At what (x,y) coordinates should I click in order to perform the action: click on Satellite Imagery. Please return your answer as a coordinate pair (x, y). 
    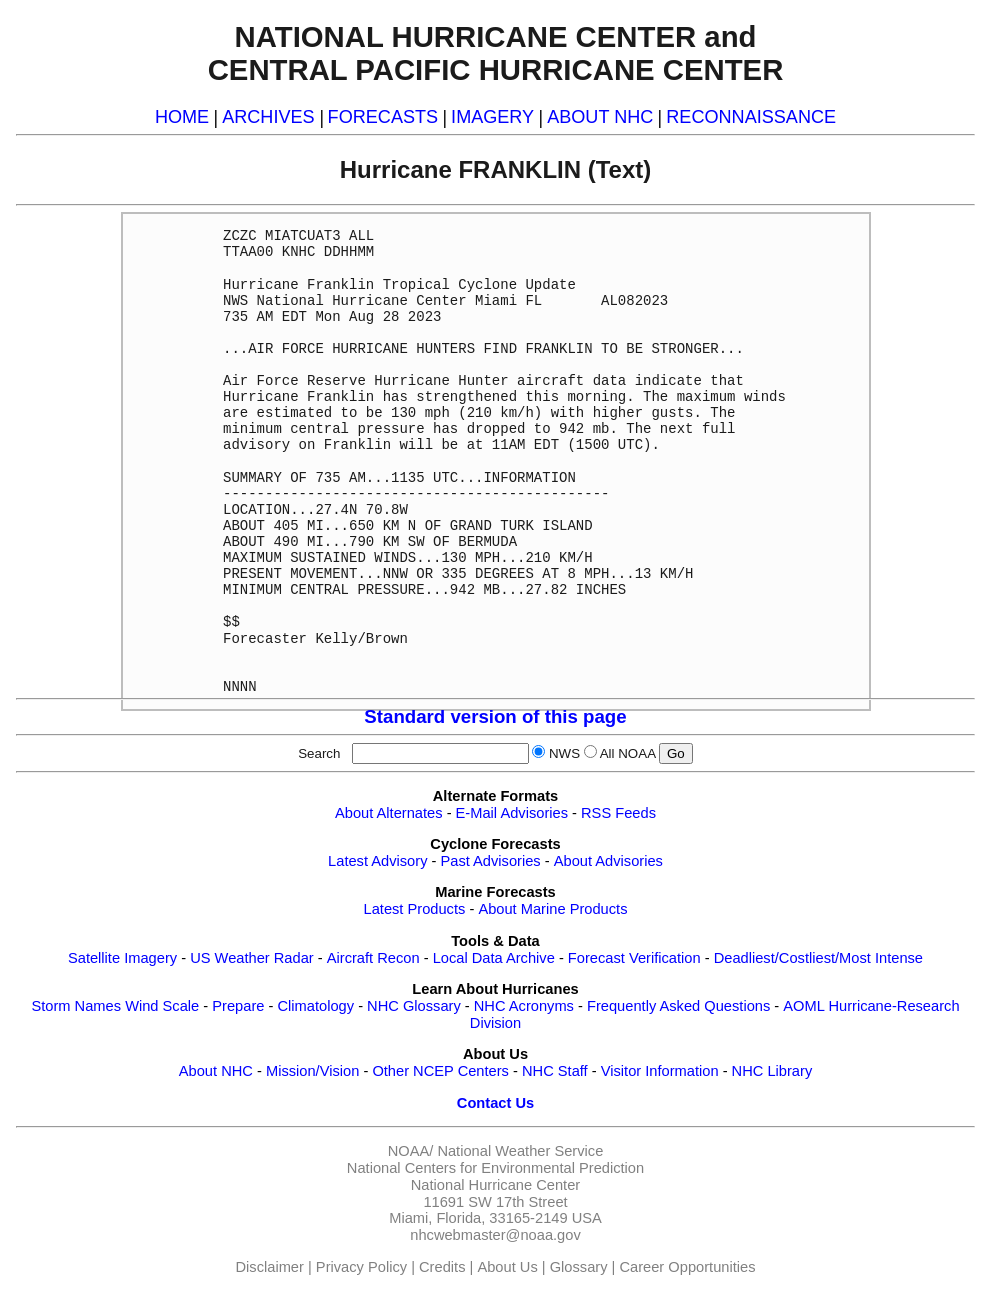
    Looking at the image, I should click on (122, 958).